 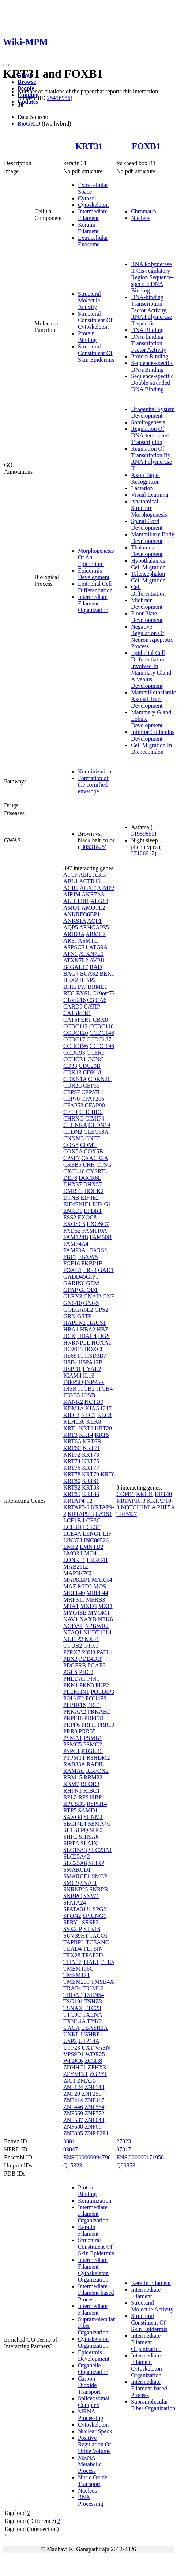 I want to click on VASN, so click(x=102, y=2047).